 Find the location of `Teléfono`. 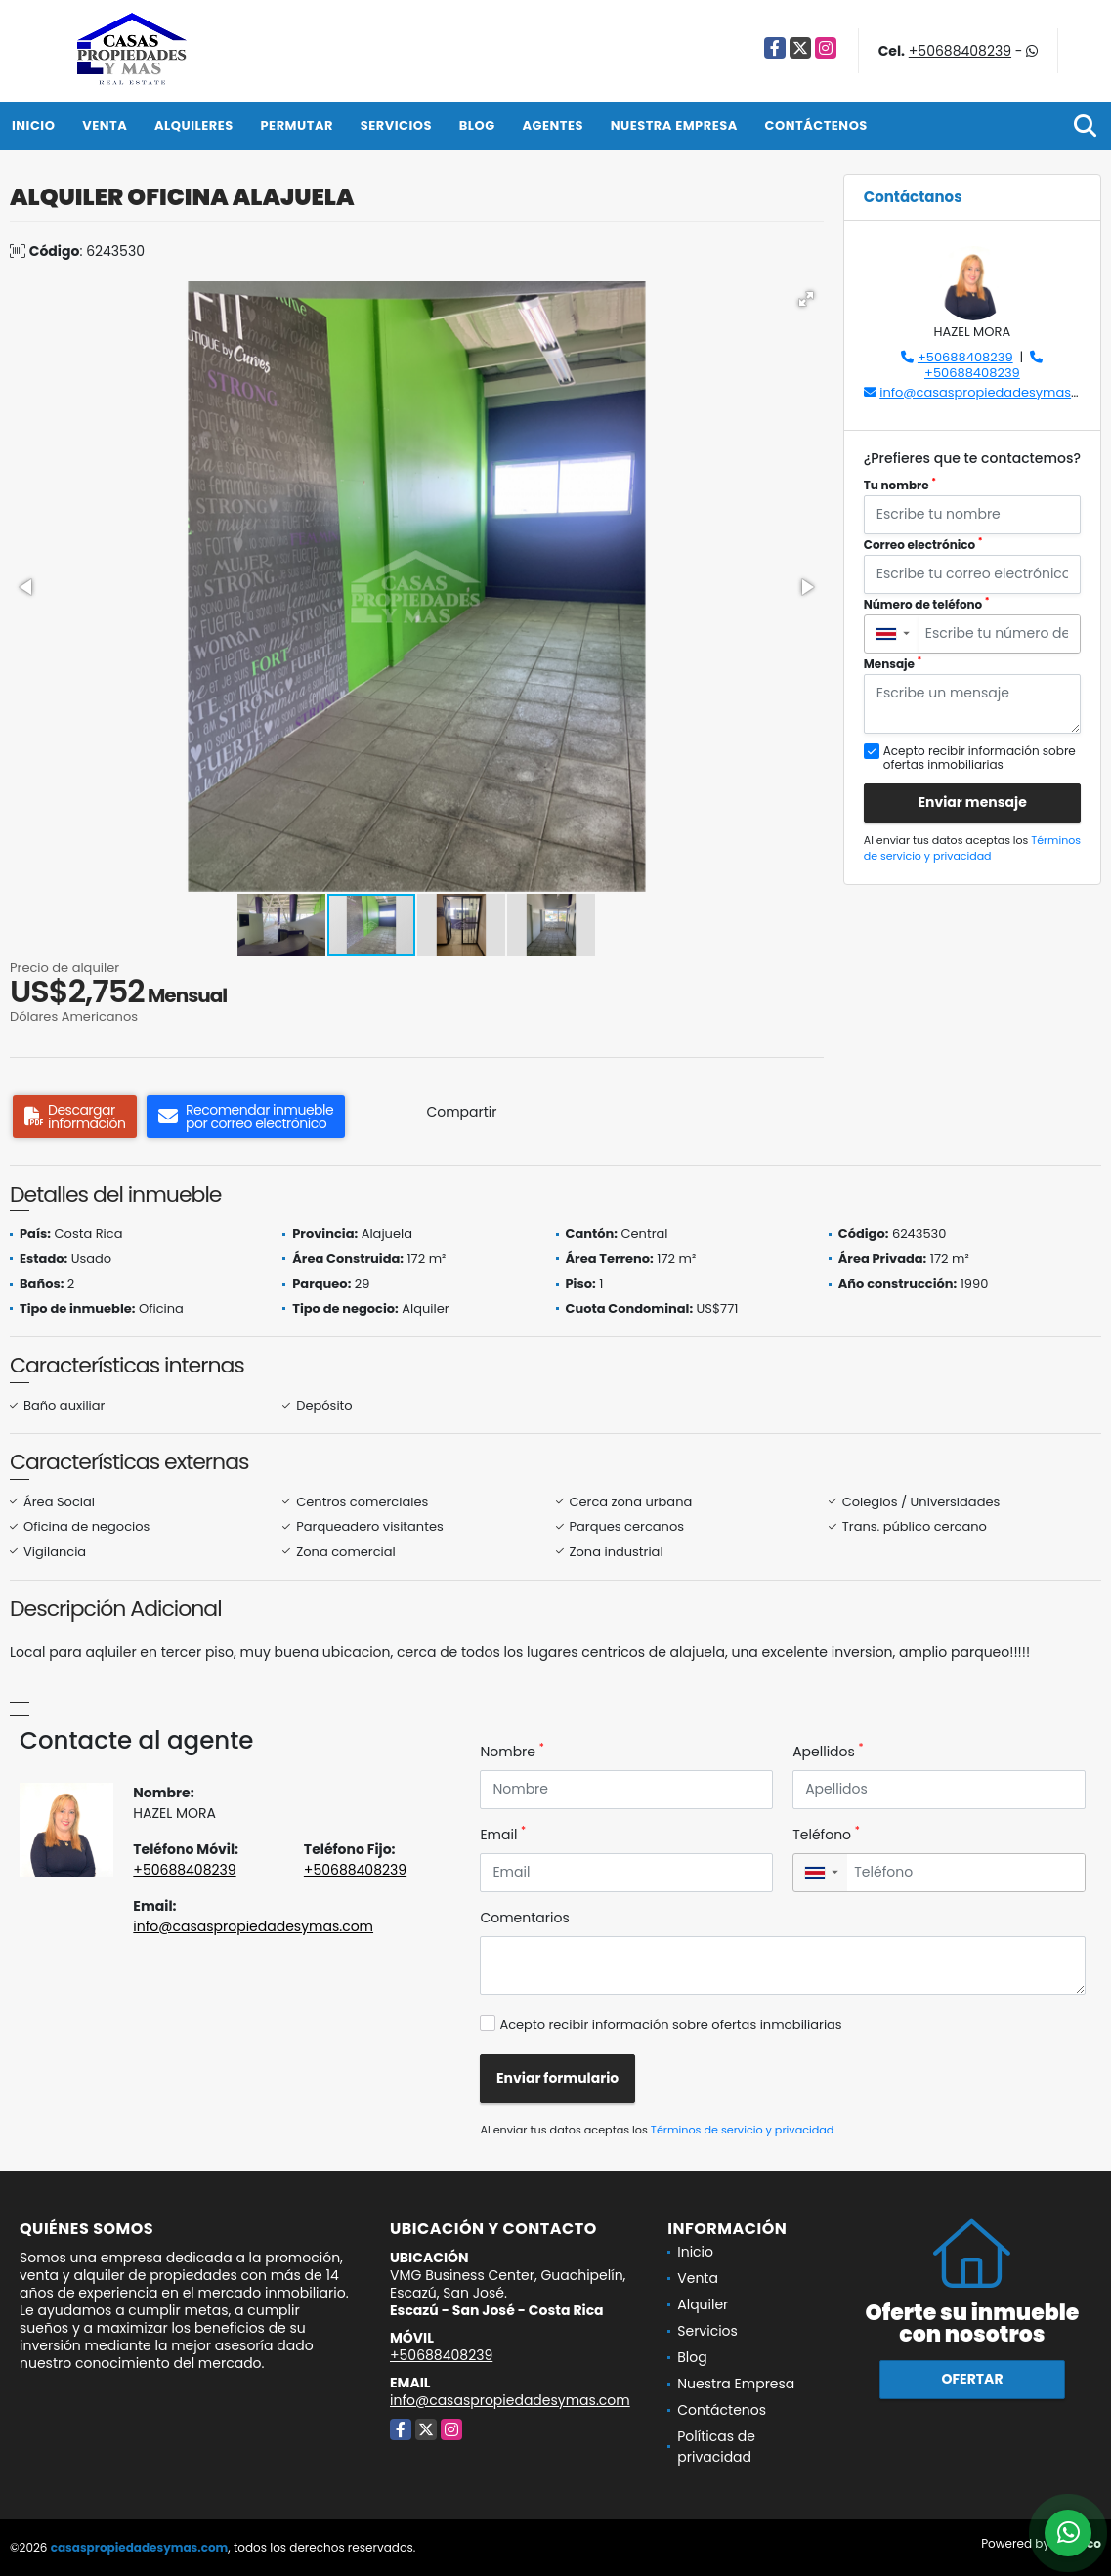

Teléfono is located at coordinates (826, 1834).